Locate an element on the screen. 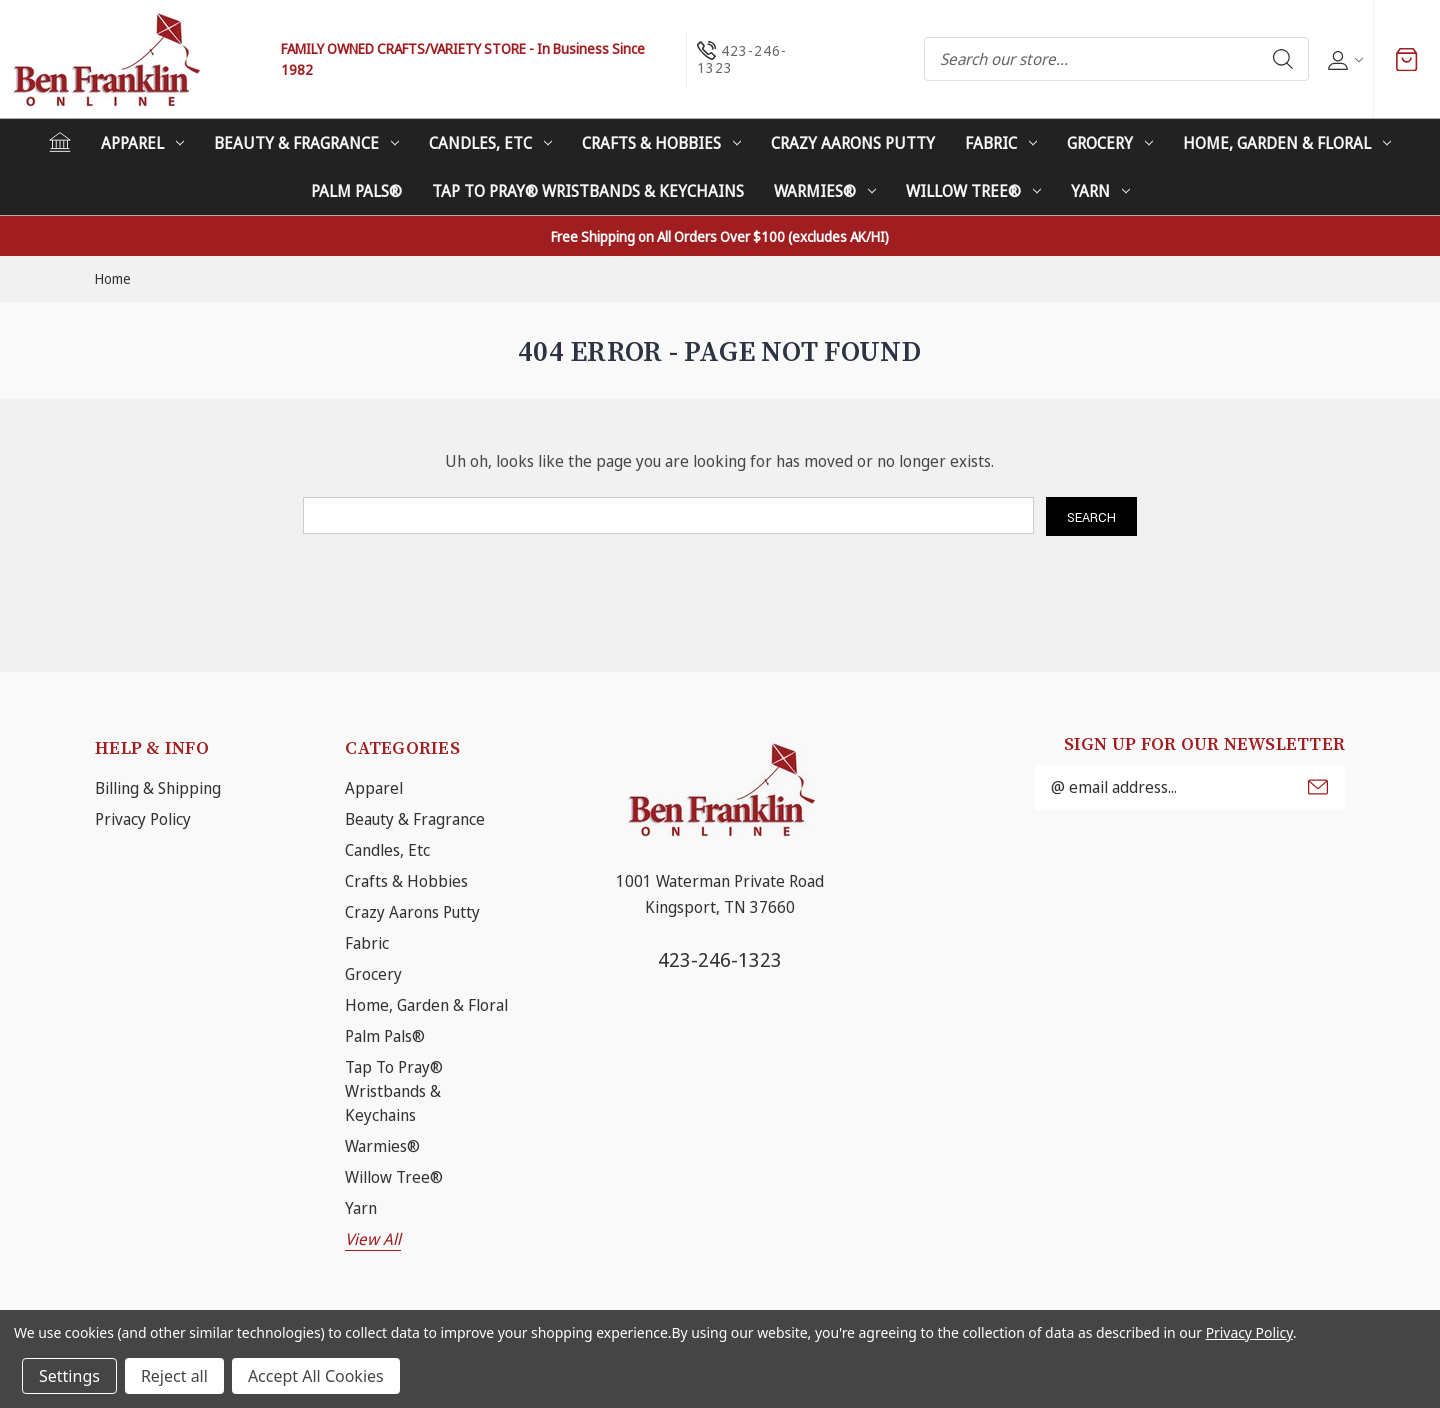 The width and height of the screenshot is (1440, 1408). Yarn is located at coordinates (1100, 191).